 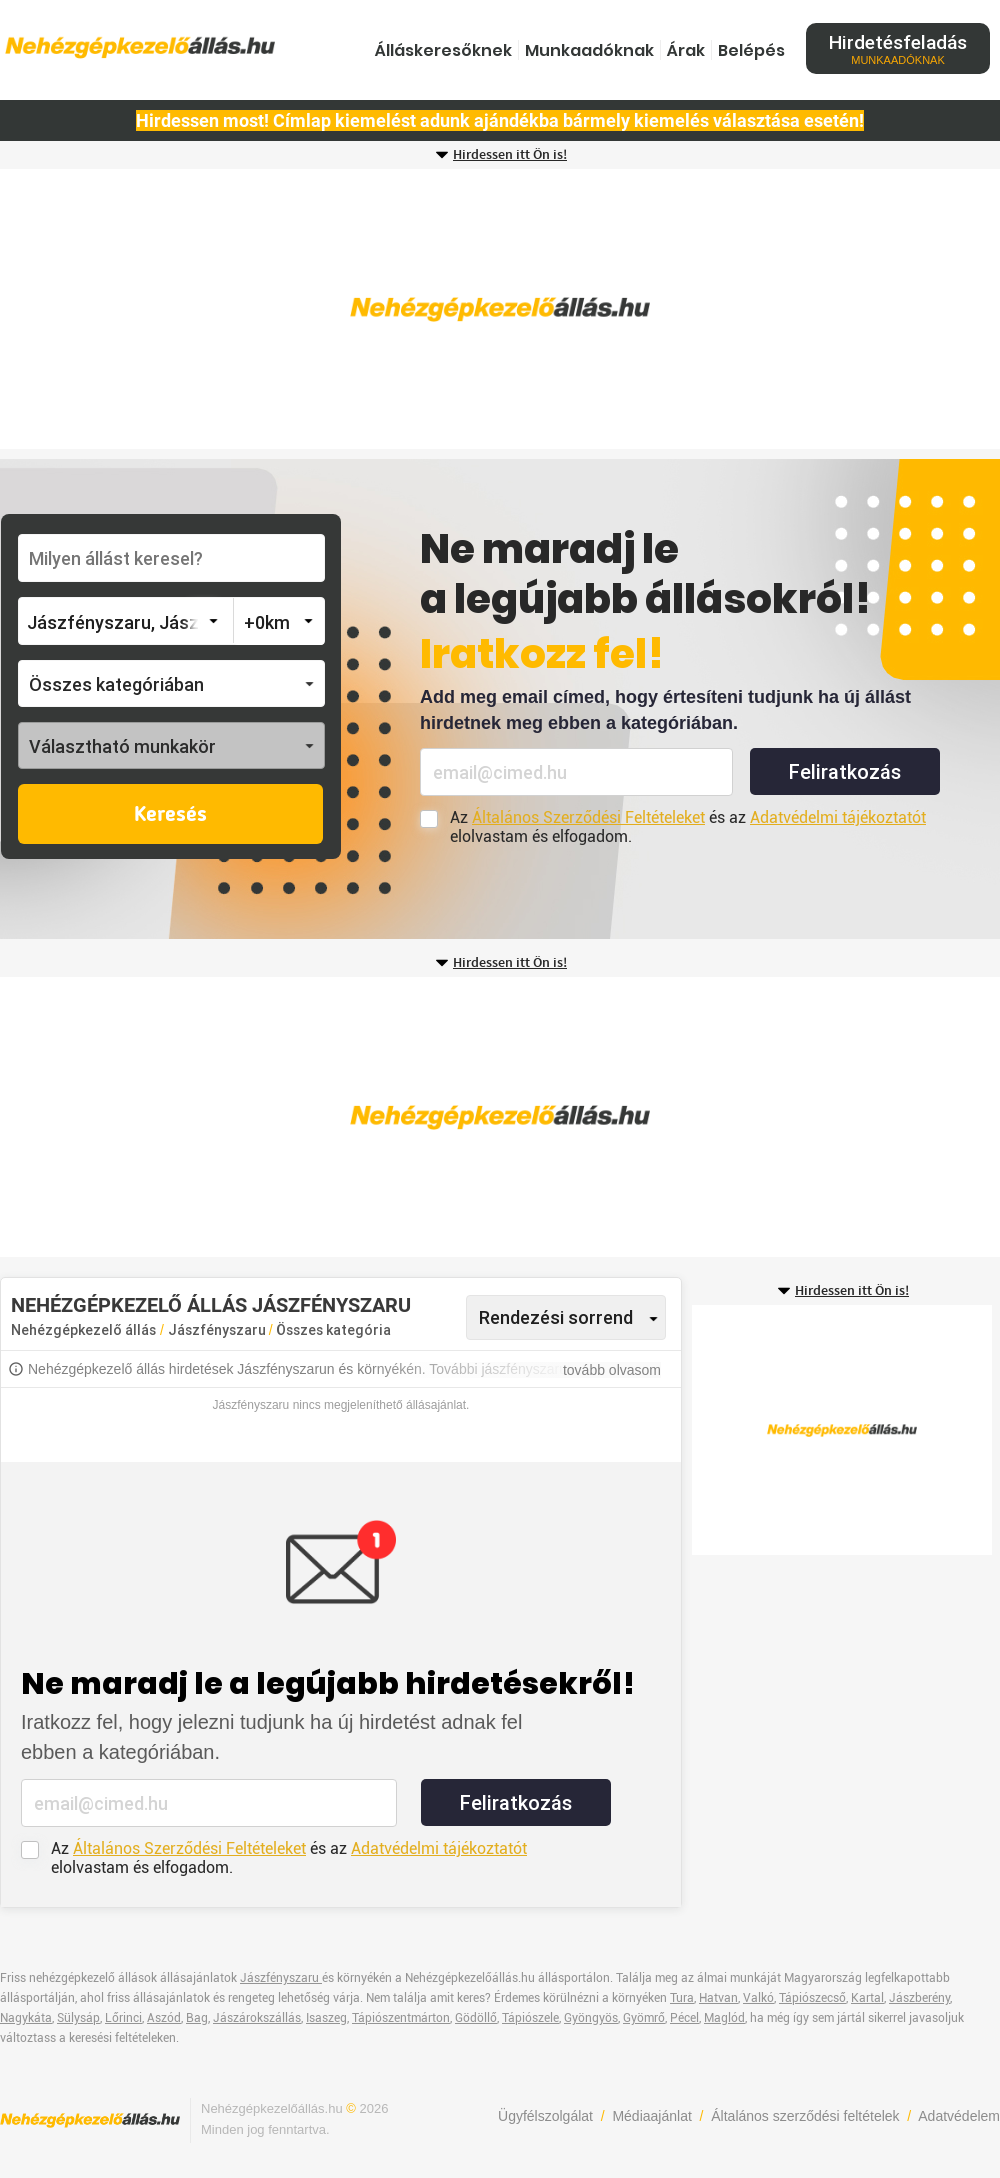 What do you see at coordinates (718, 1998) in the screenshot?
I see `Hatvan` at bounding box center [718, 1998].